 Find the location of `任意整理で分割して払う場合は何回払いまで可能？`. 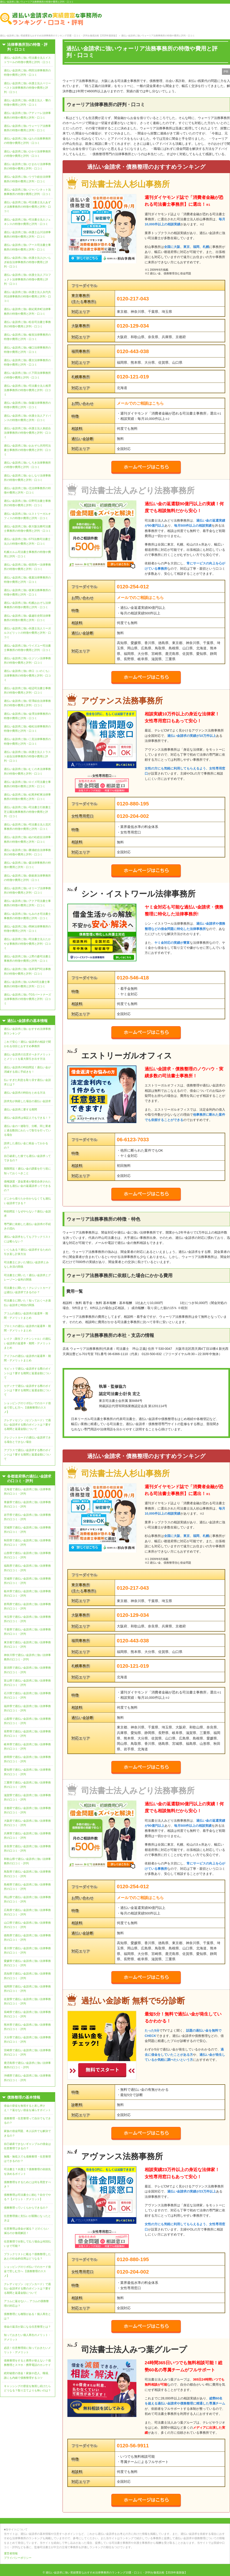

任意整理で分割して払う場合は何回払いまで可能？ is located at coordinates (27, 2244).